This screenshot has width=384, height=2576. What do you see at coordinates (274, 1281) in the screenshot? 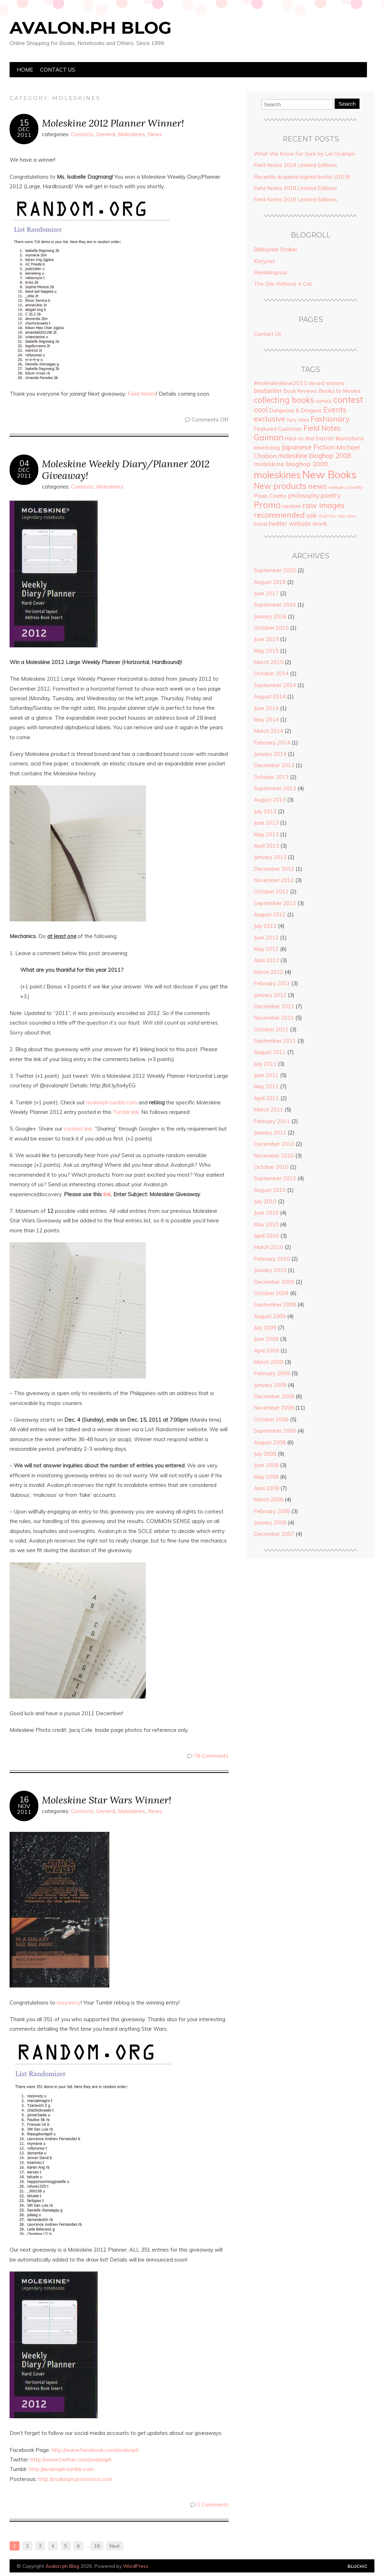
I see `December 2009` at bounding box center [274, 1281].